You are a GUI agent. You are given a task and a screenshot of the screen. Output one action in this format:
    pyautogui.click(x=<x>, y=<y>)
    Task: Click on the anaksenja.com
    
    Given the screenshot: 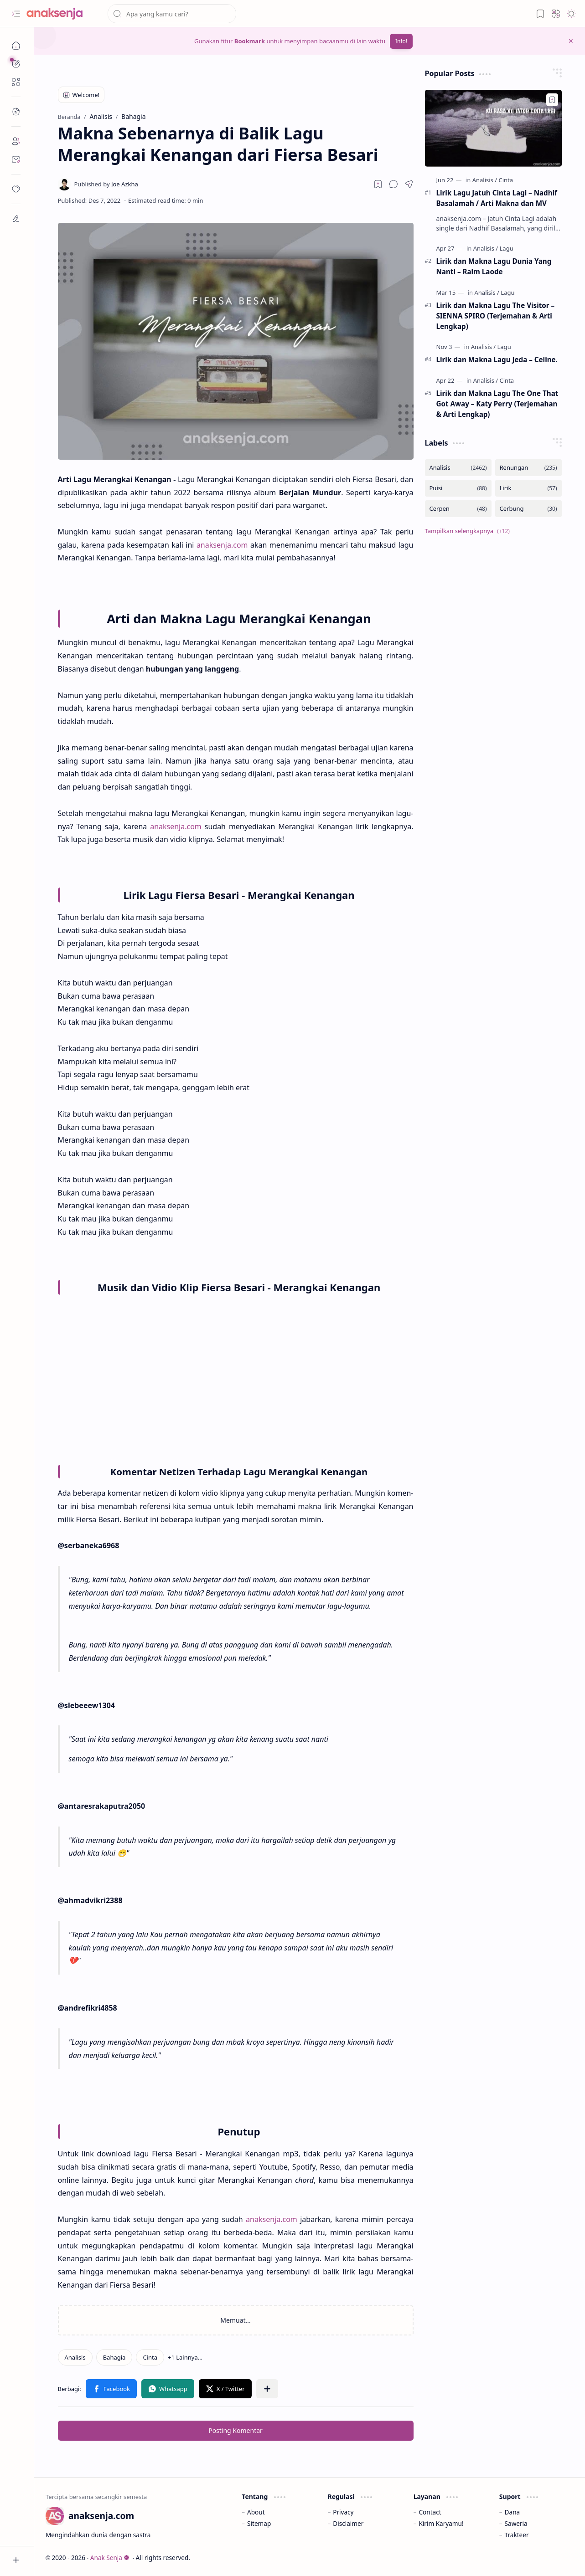 What is the action you would take?
    pyautogui.click(x=222, y=545)
    